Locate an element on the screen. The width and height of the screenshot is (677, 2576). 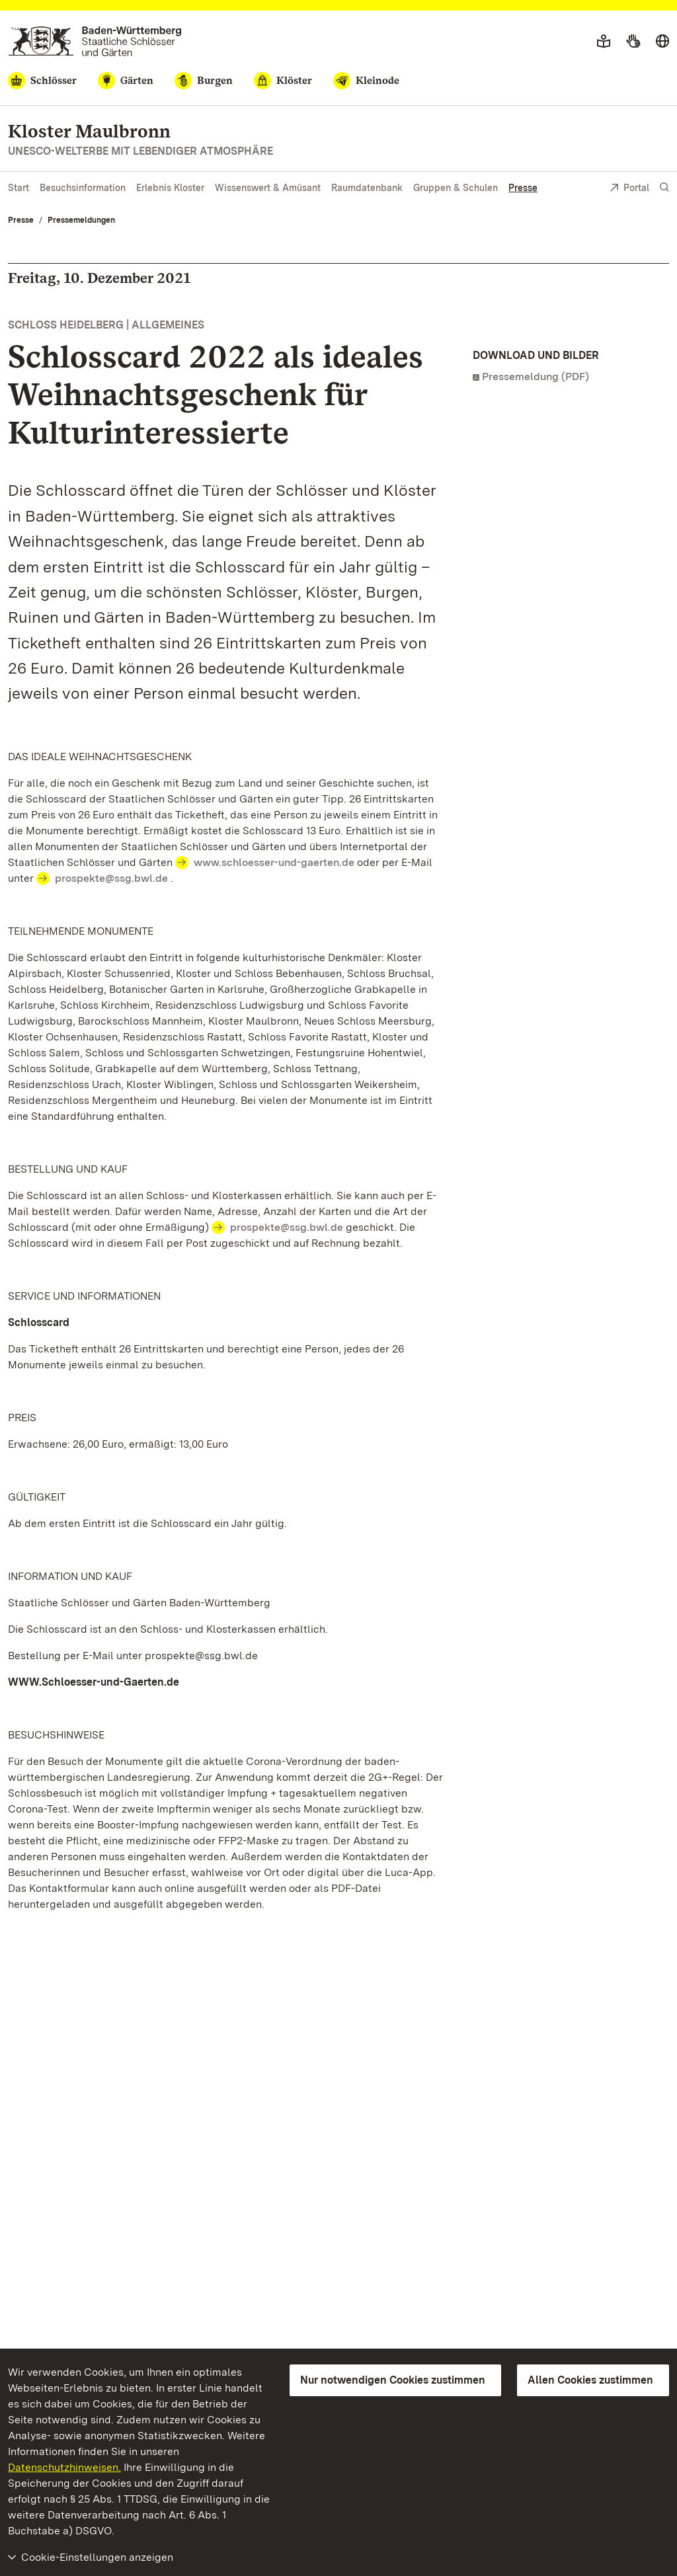
Pressemeldung (PDF) is located at coordinates (535, 376).